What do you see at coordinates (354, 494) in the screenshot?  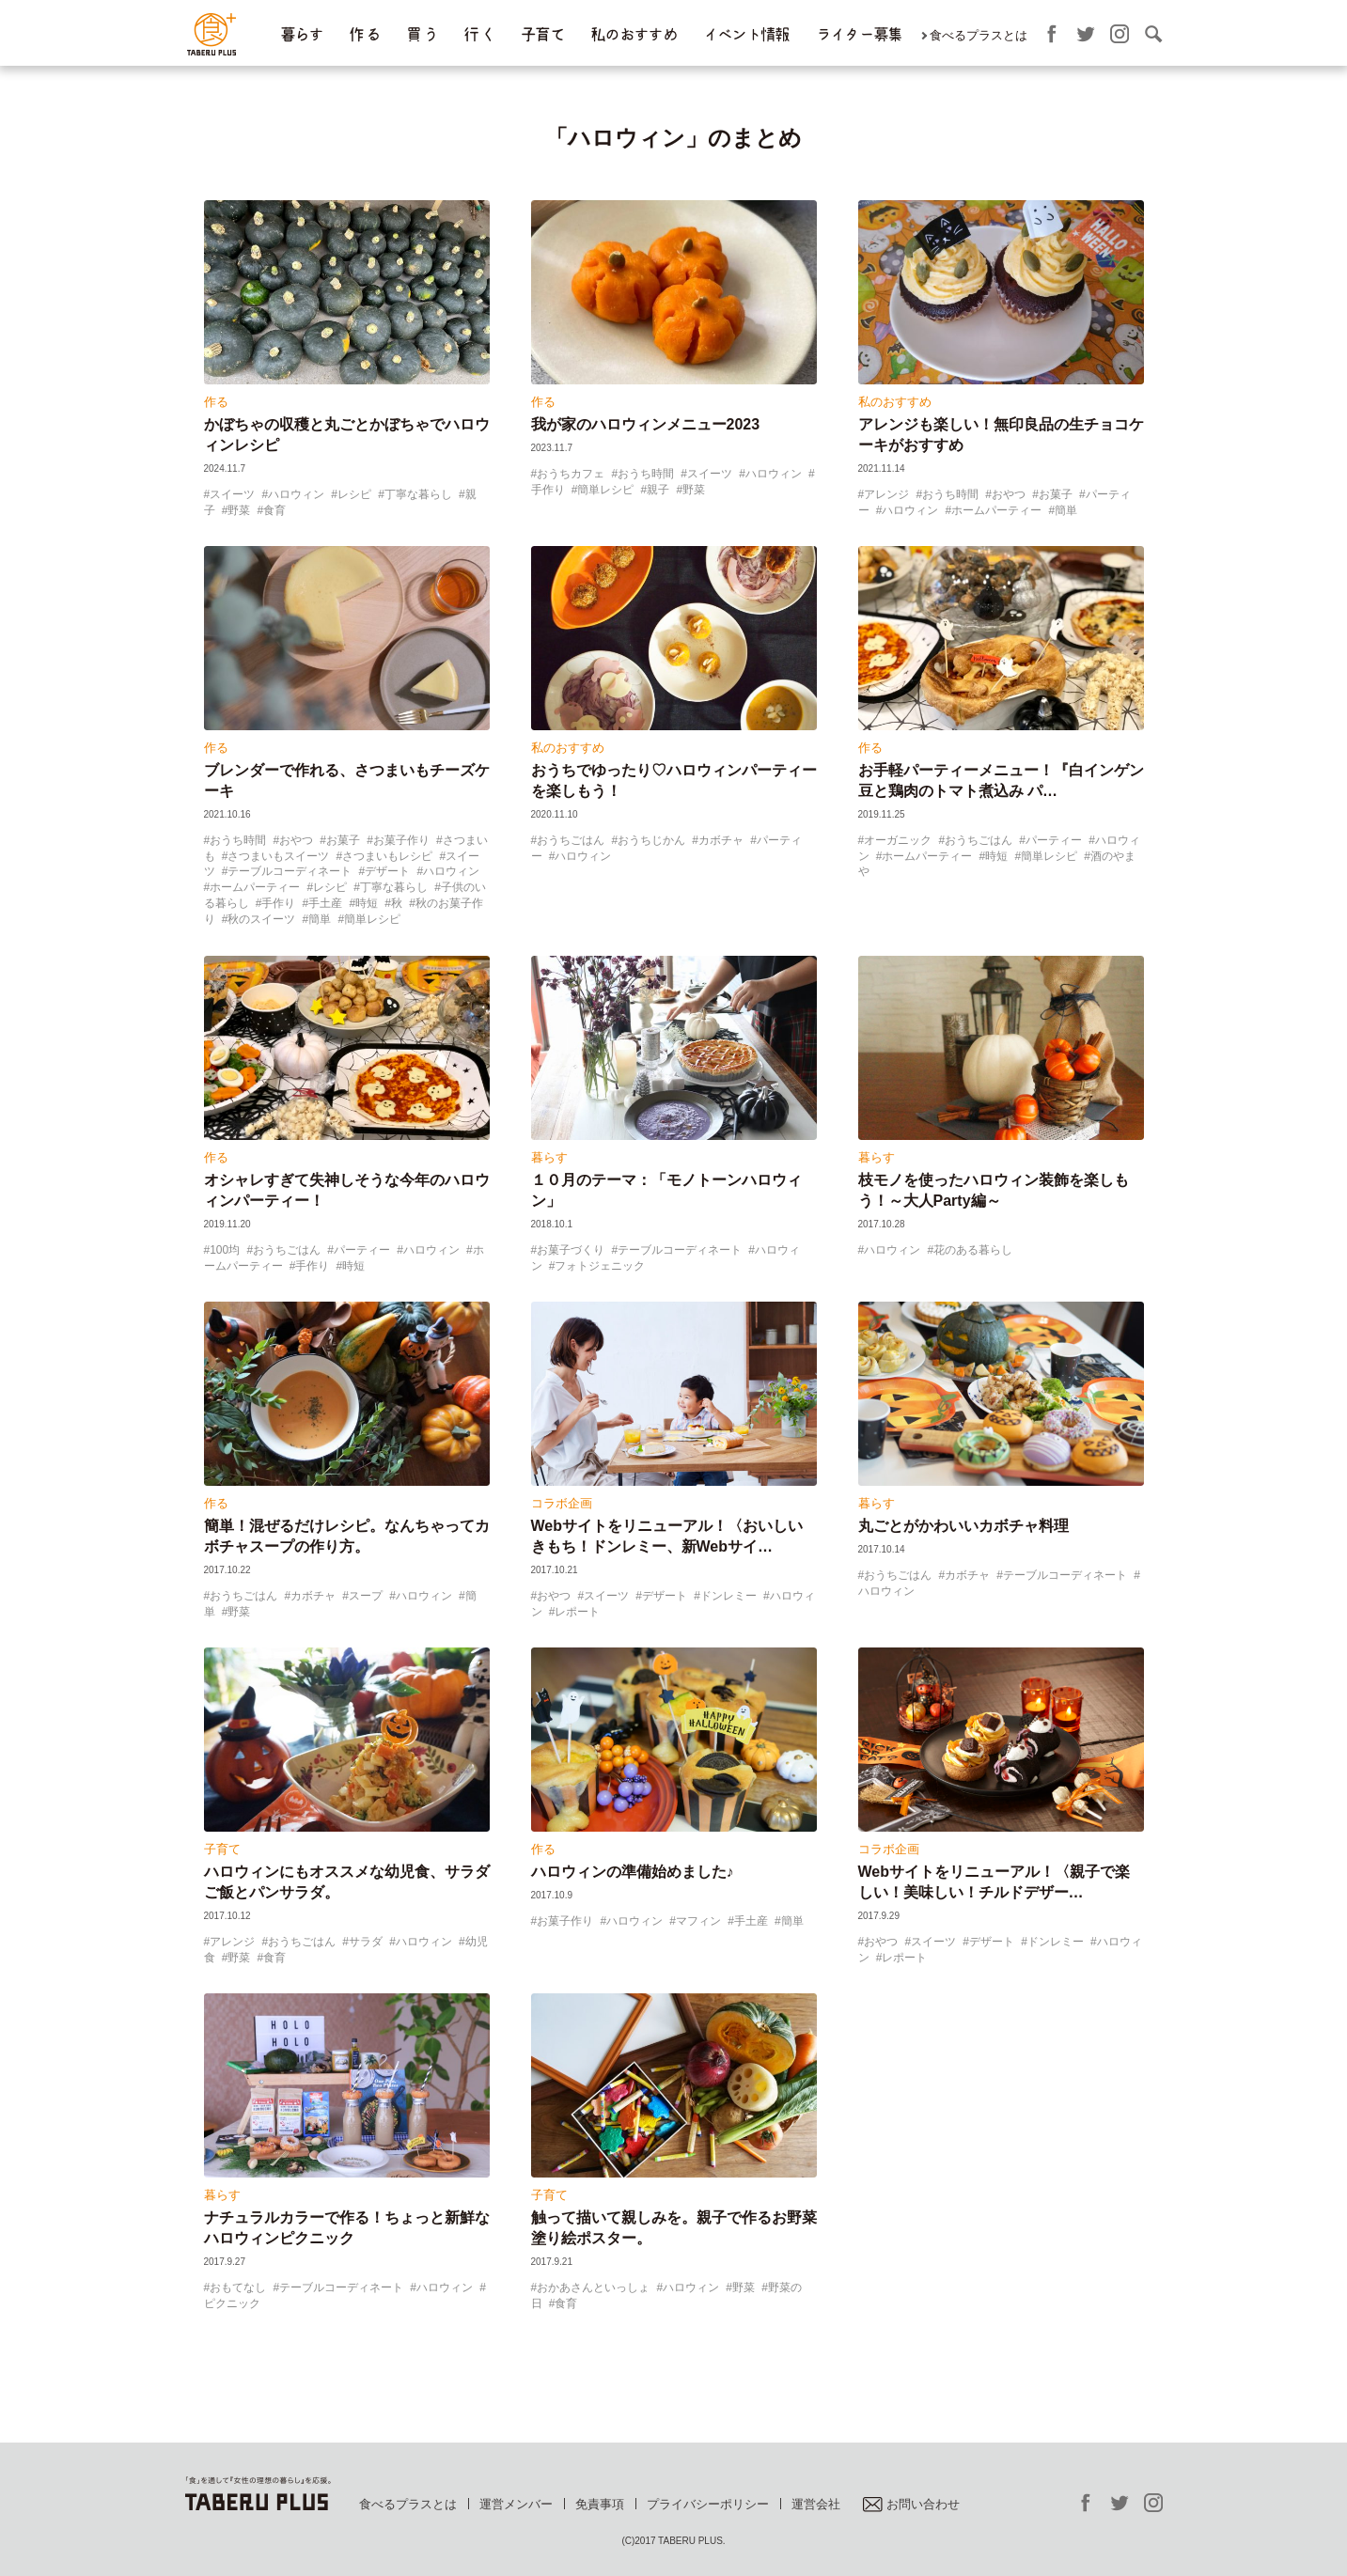 I see `レシピ` at bounding box center [354, 494].